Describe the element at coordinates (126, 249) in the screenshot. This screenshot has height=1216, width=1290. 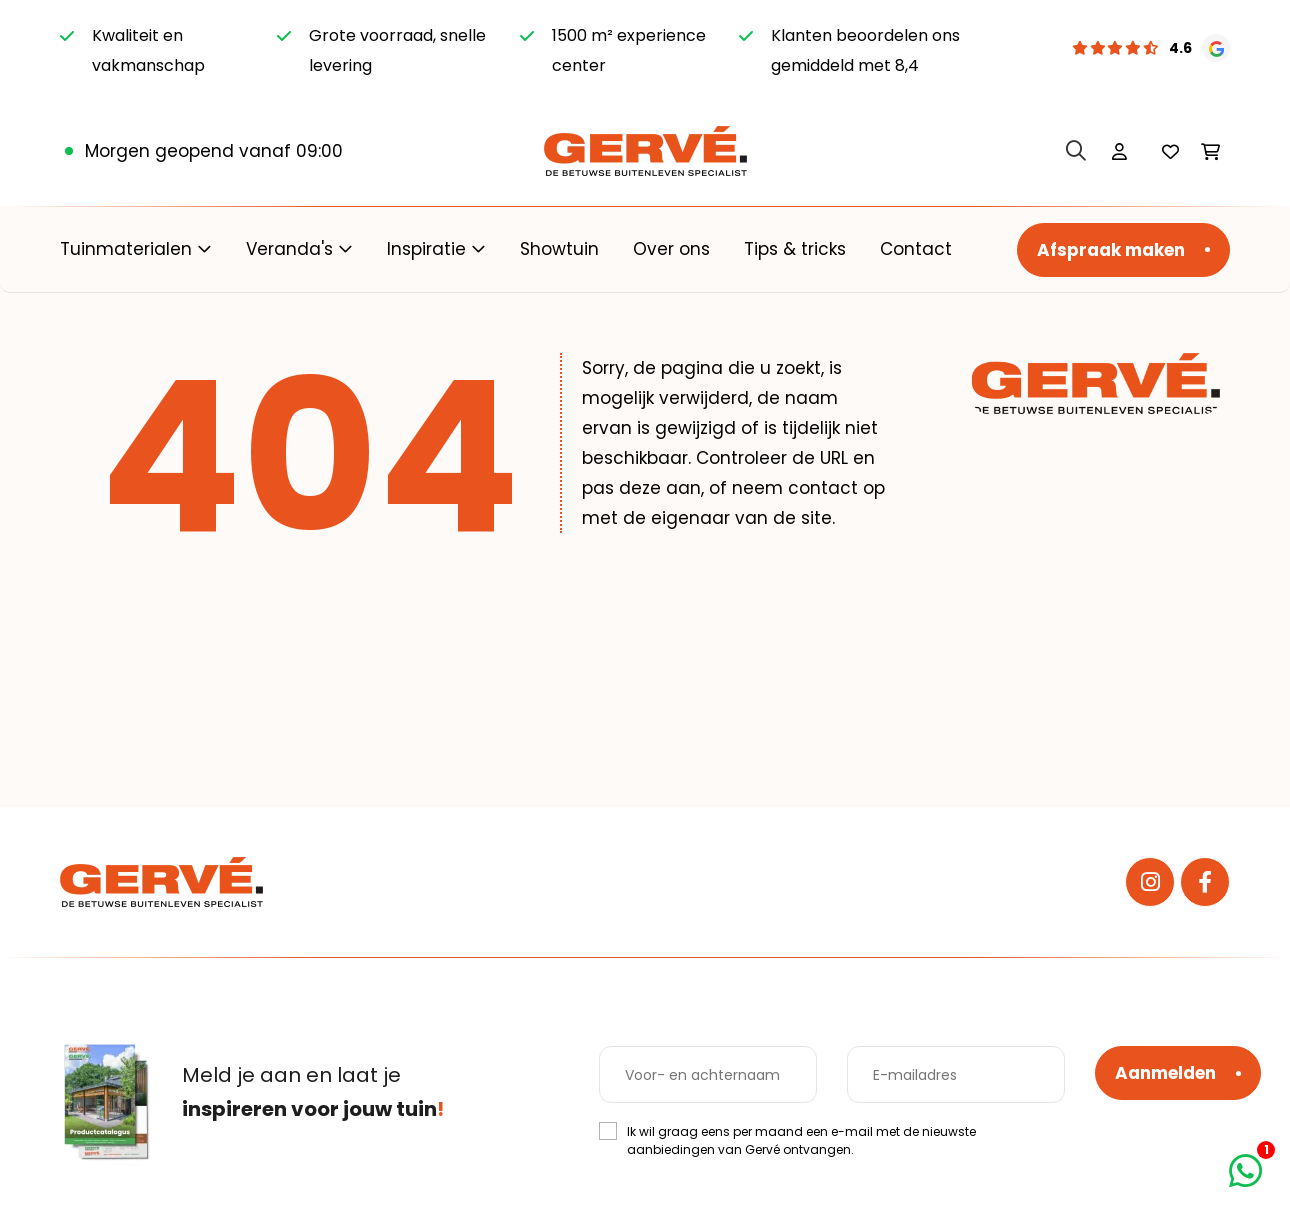
I see `Tuinmaterialen` at that location.